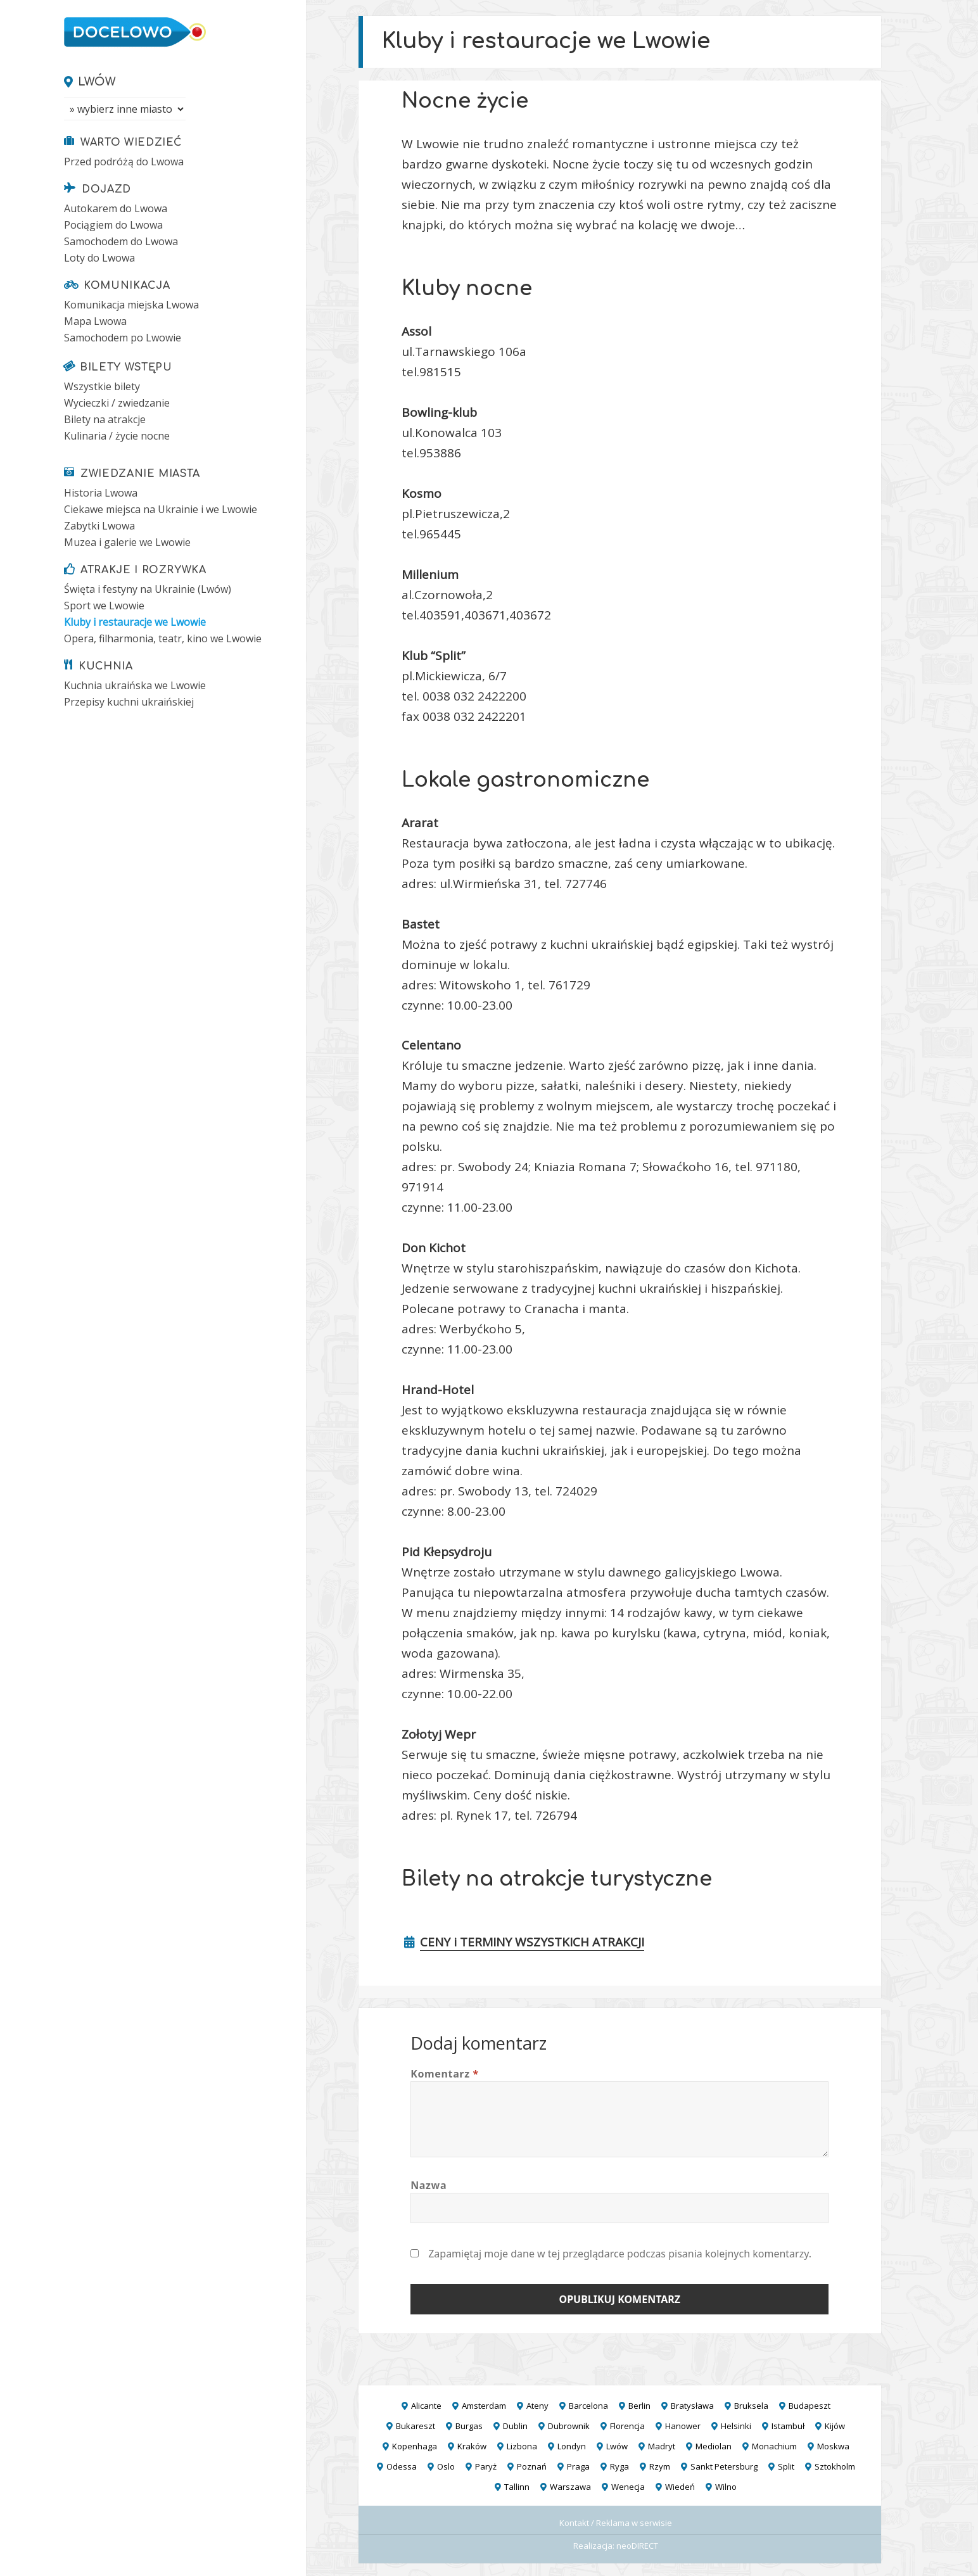 The image size is (978, 2576). Describe the element at coordinates (147, 589) in the screenshot. I see `Święta i festyny na Ukrainie (Lwów)` at that location.